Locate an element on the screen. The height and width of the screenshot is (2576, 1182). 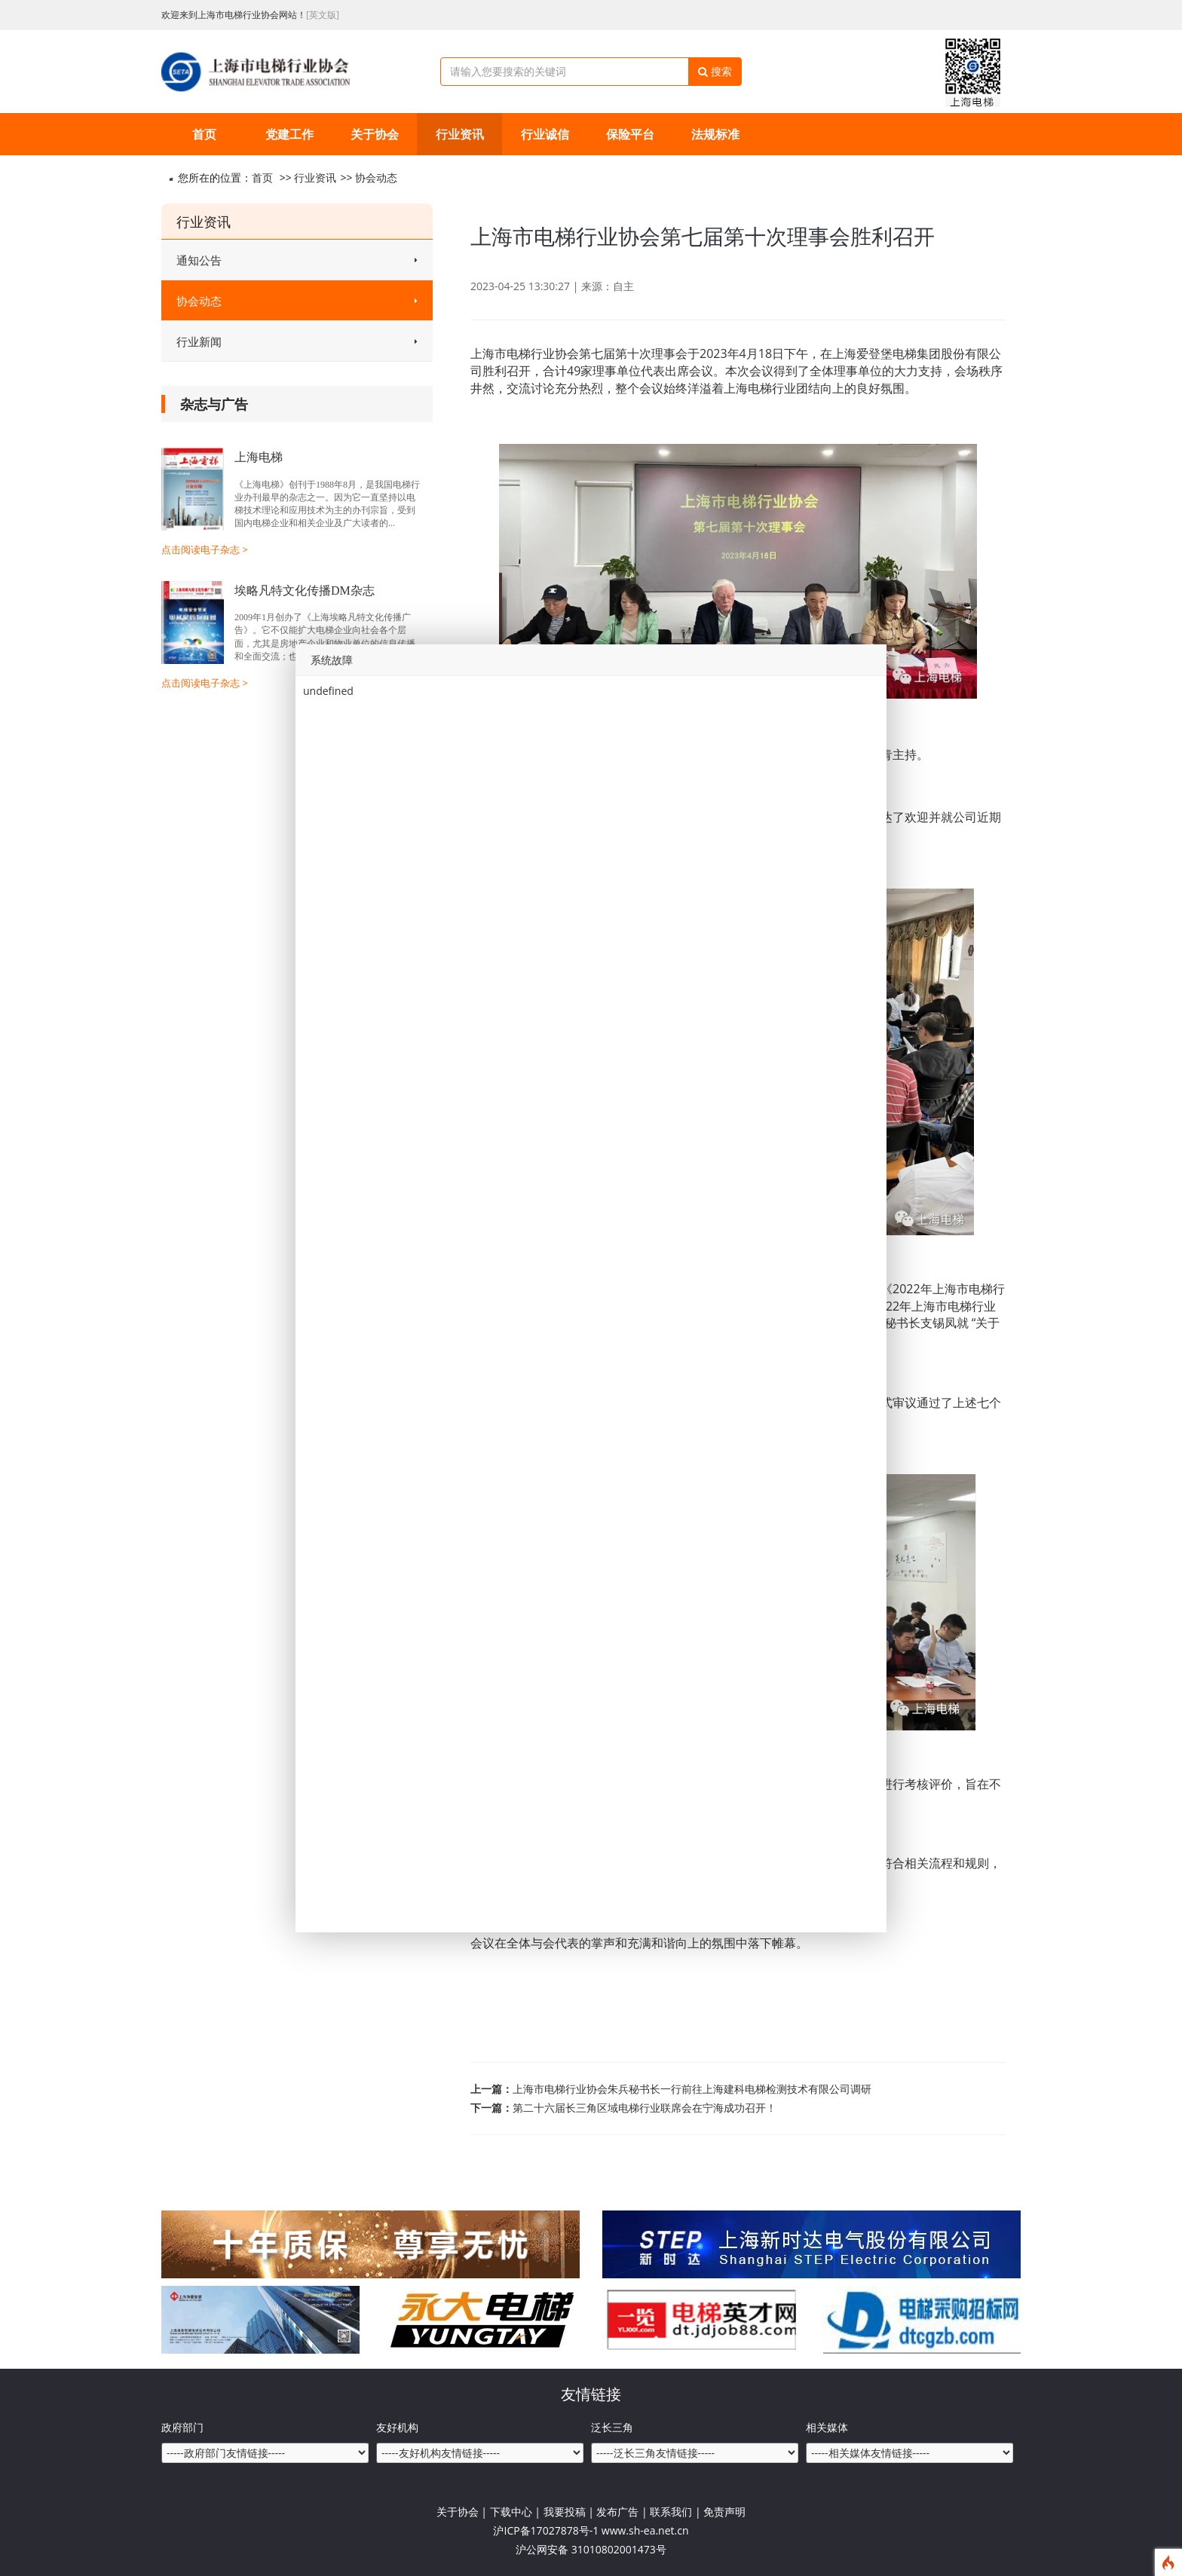
通知公告 is located at coordinates (297, 260).